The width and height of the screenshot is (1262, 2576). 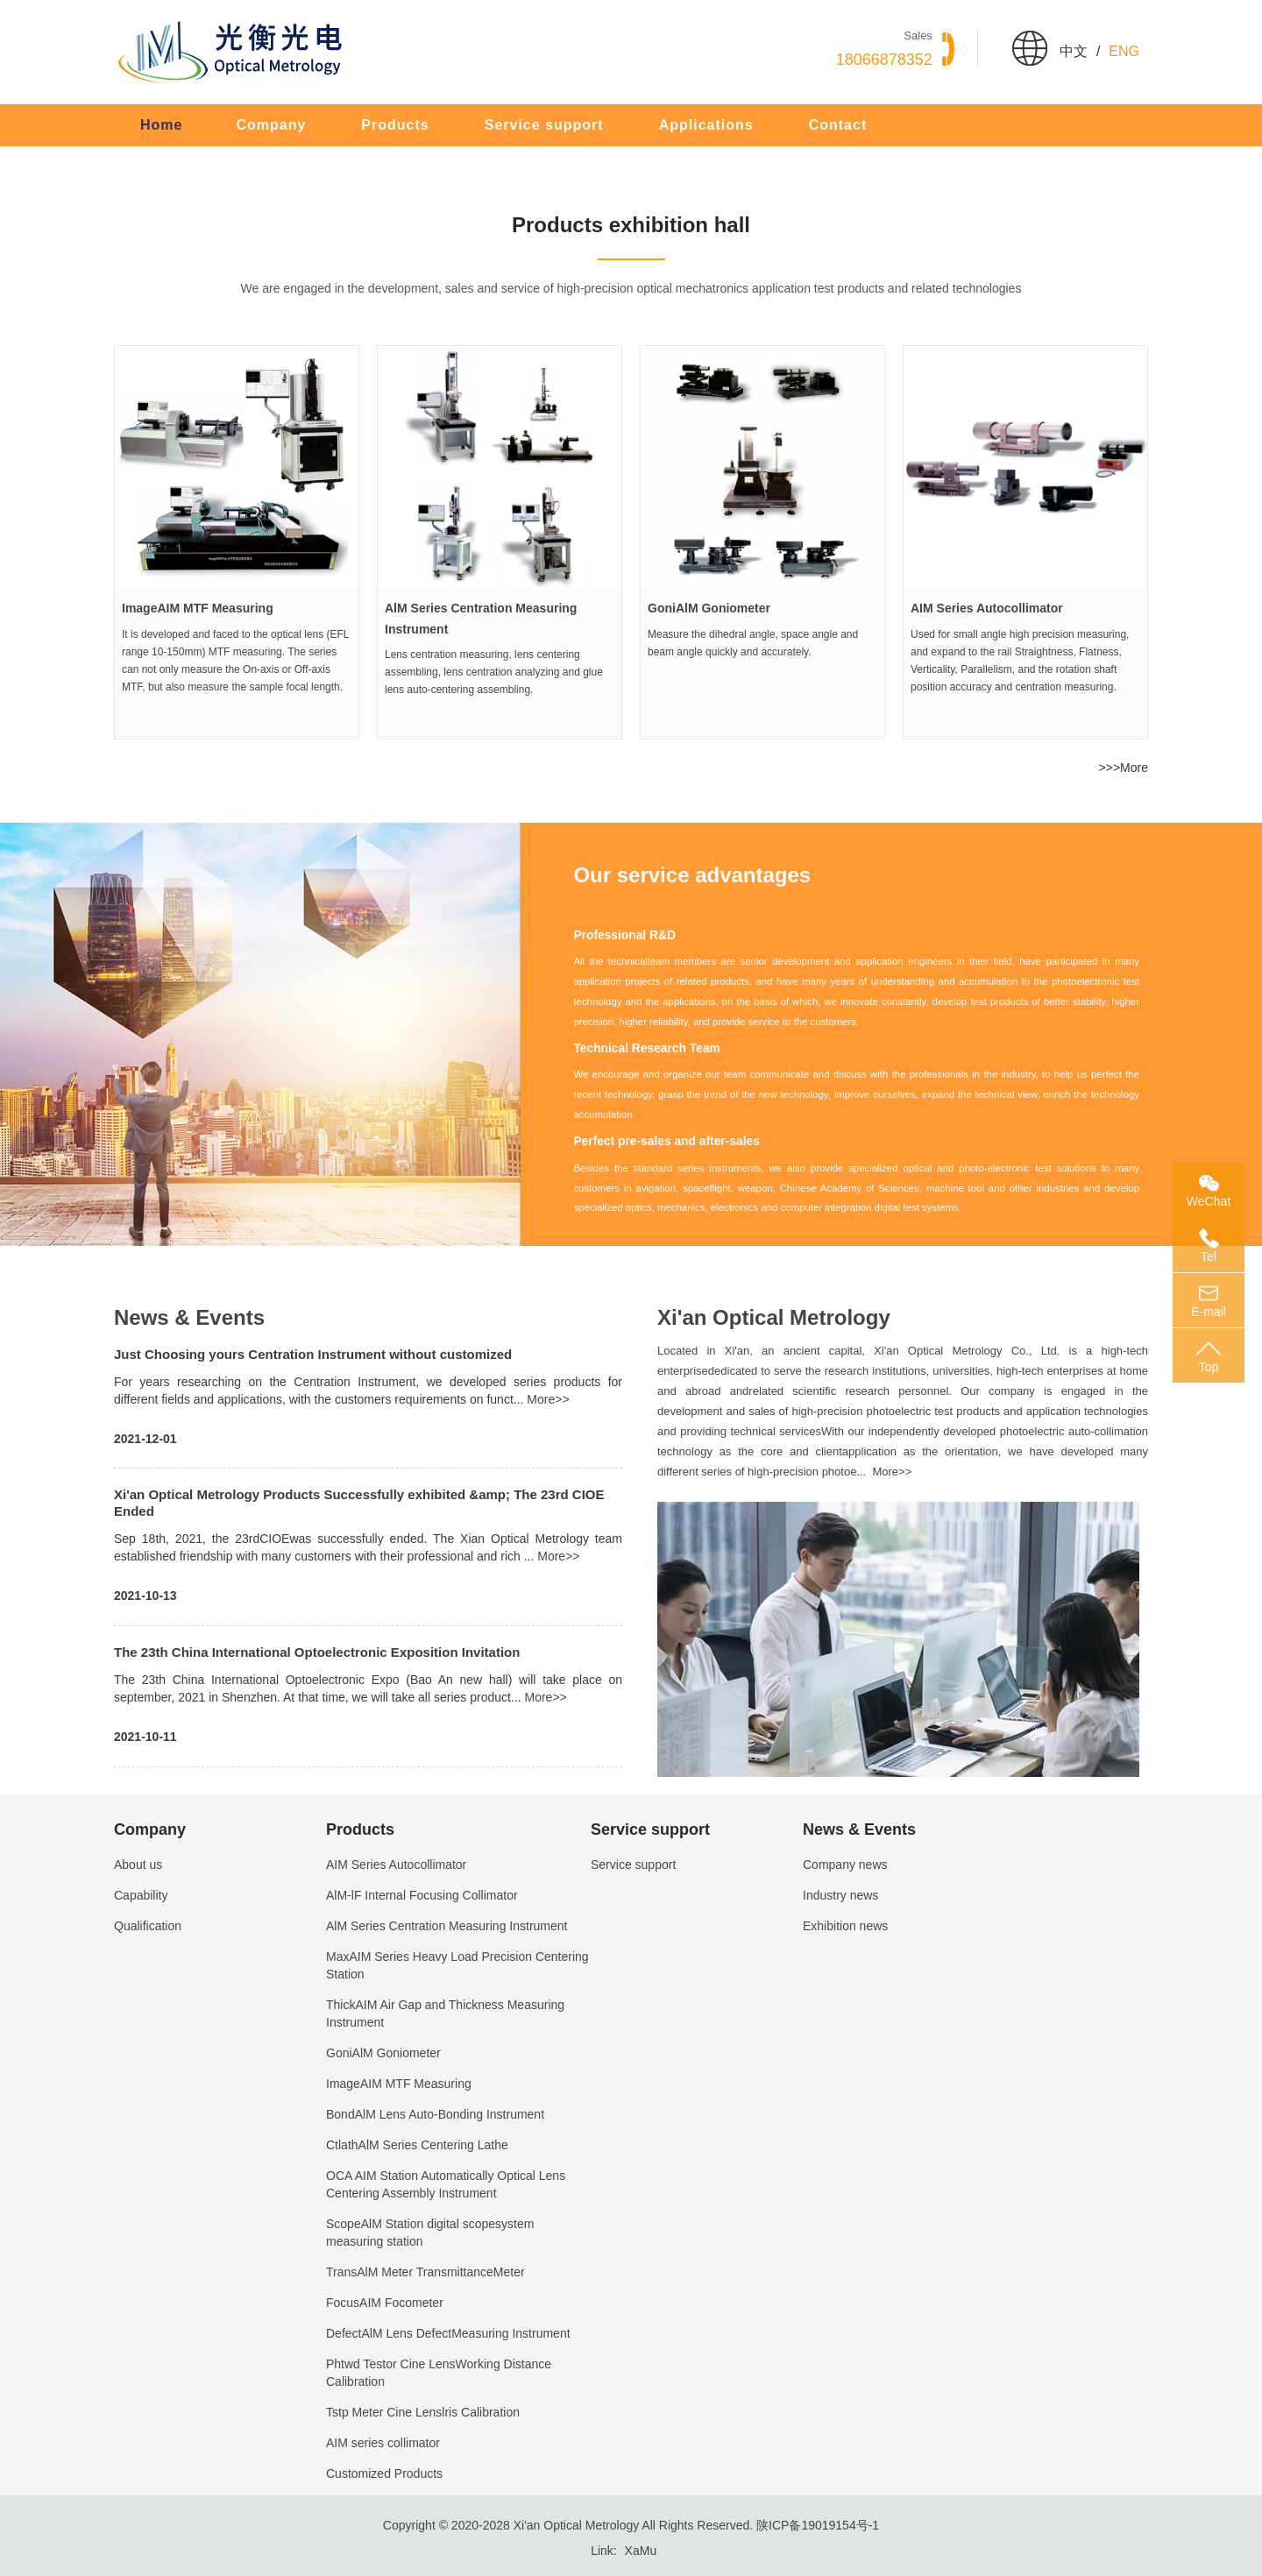 I want to click on Home, so click(x=161, y=124).